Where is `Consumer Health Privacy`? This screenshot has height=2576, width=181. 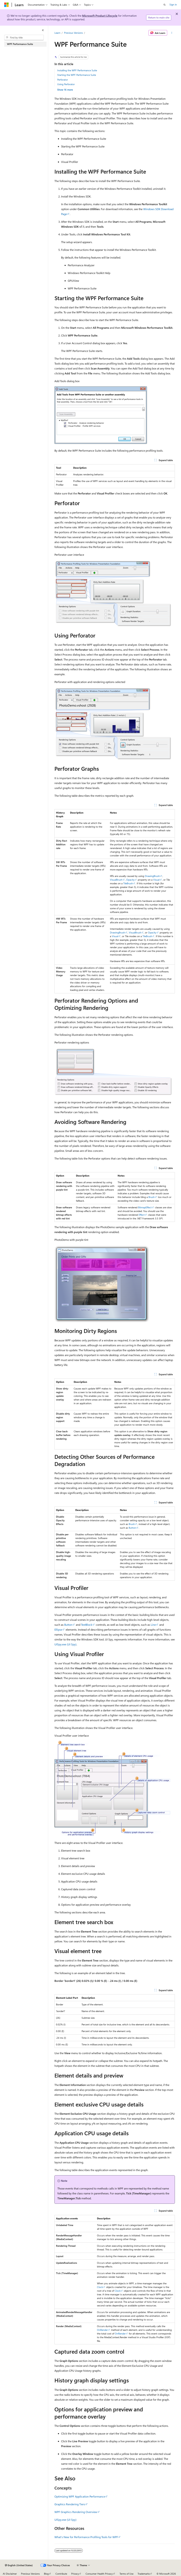
Consumer Health Privacy is located at coordinates (99, 2573).